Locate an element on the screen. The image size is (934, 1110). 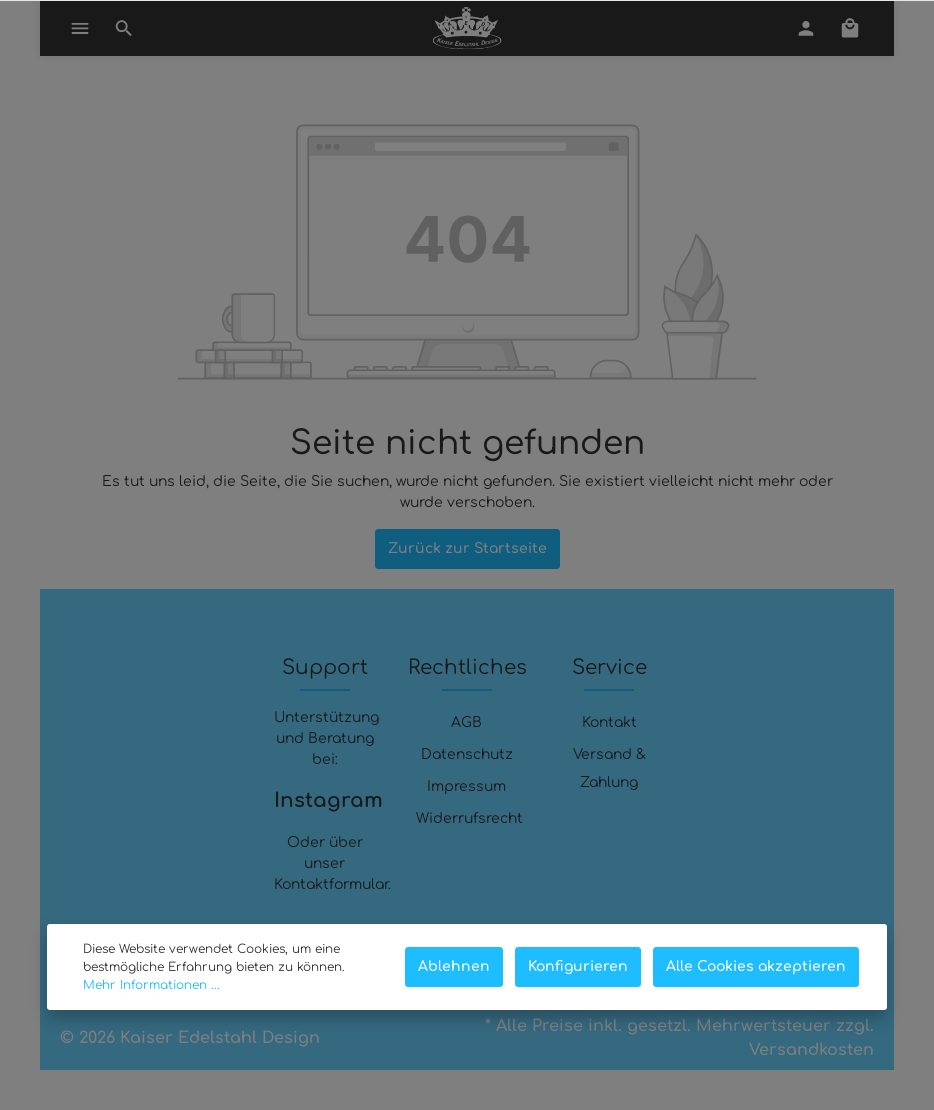
[Mein Konto] is located at coordinates (806, 28).